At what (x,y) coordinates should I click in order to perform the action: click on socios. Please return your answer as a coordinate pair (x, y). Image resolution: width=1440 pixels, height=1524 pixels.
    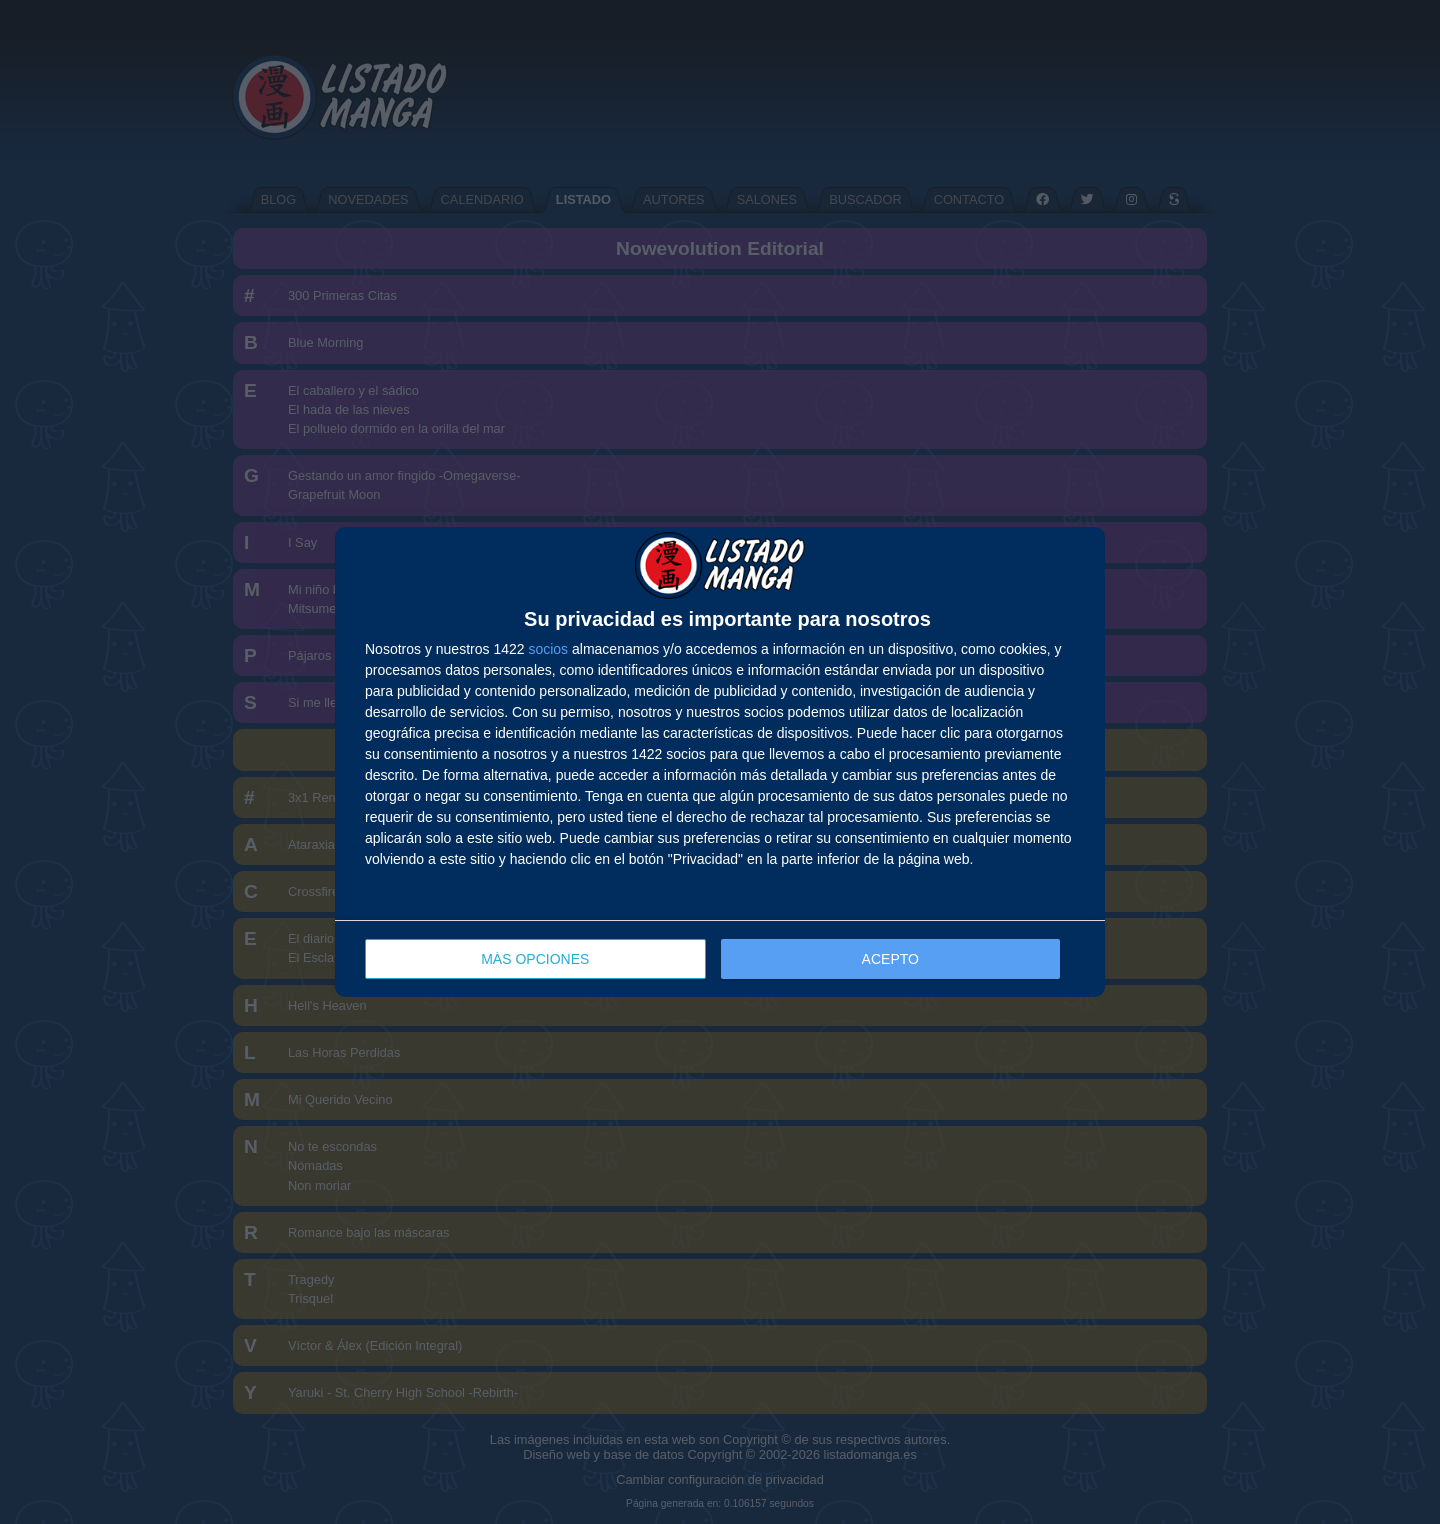
    Looking at the image, I should click on (548, 649).